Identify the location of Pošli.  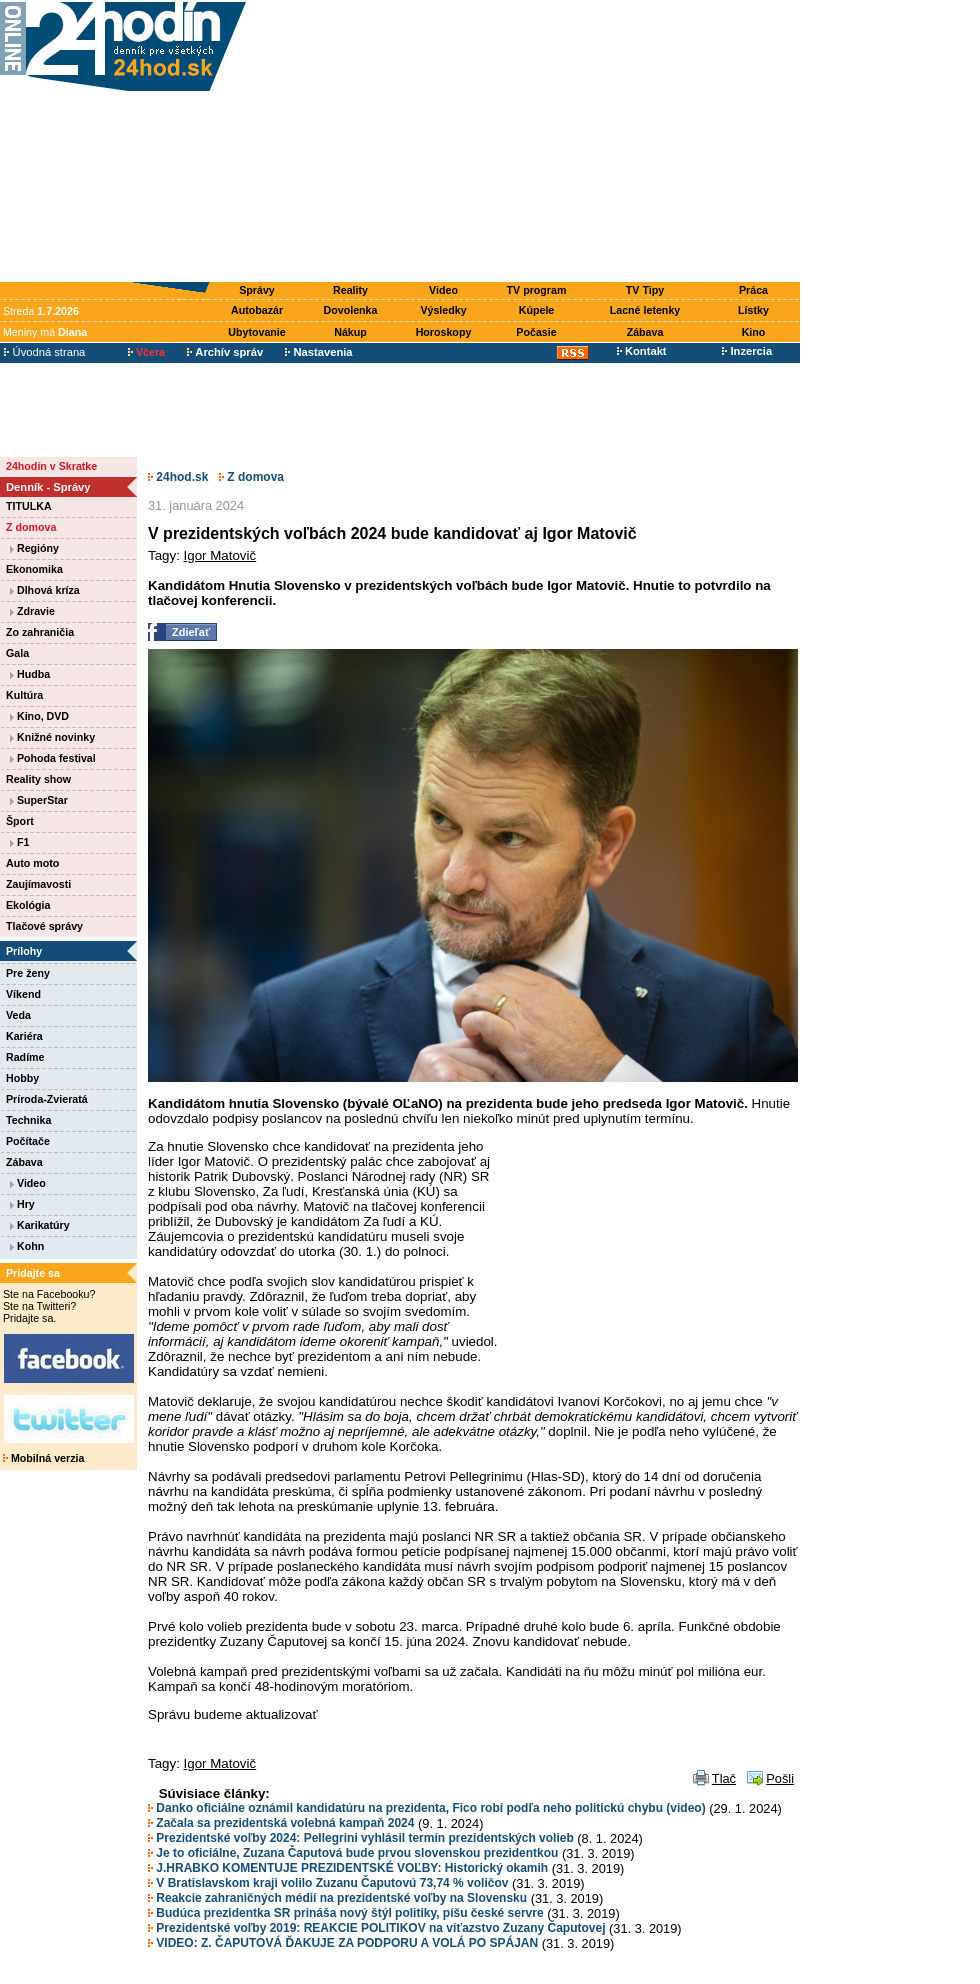
(780, 1778).